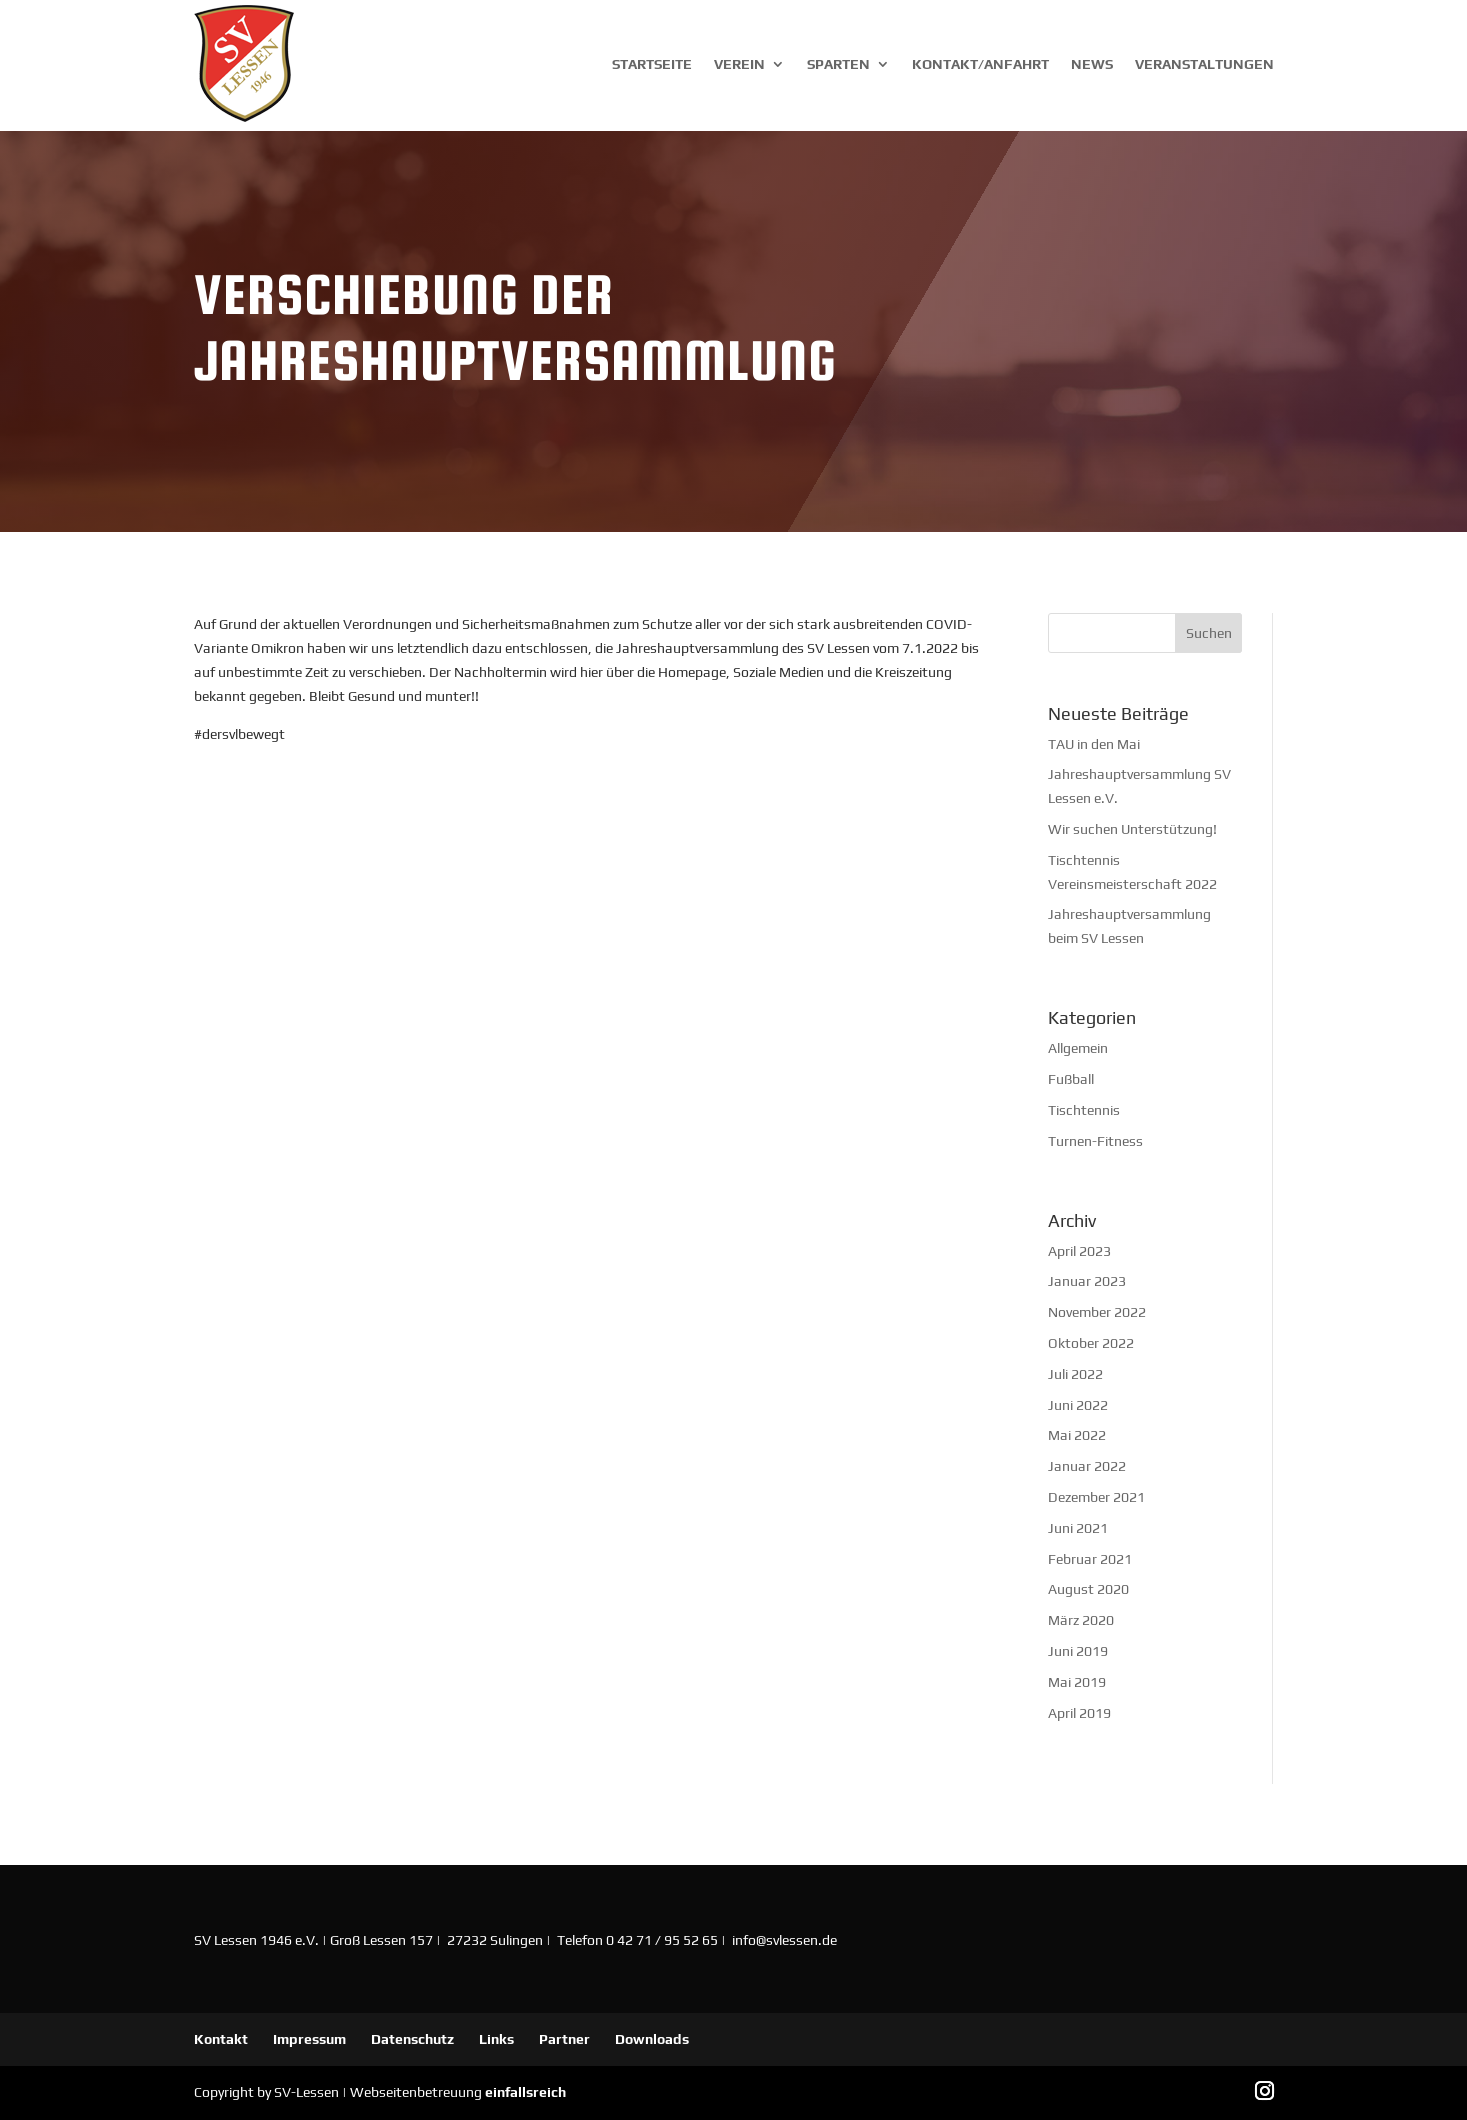  I want to click on Juni 2019, so click(1078, 1651).